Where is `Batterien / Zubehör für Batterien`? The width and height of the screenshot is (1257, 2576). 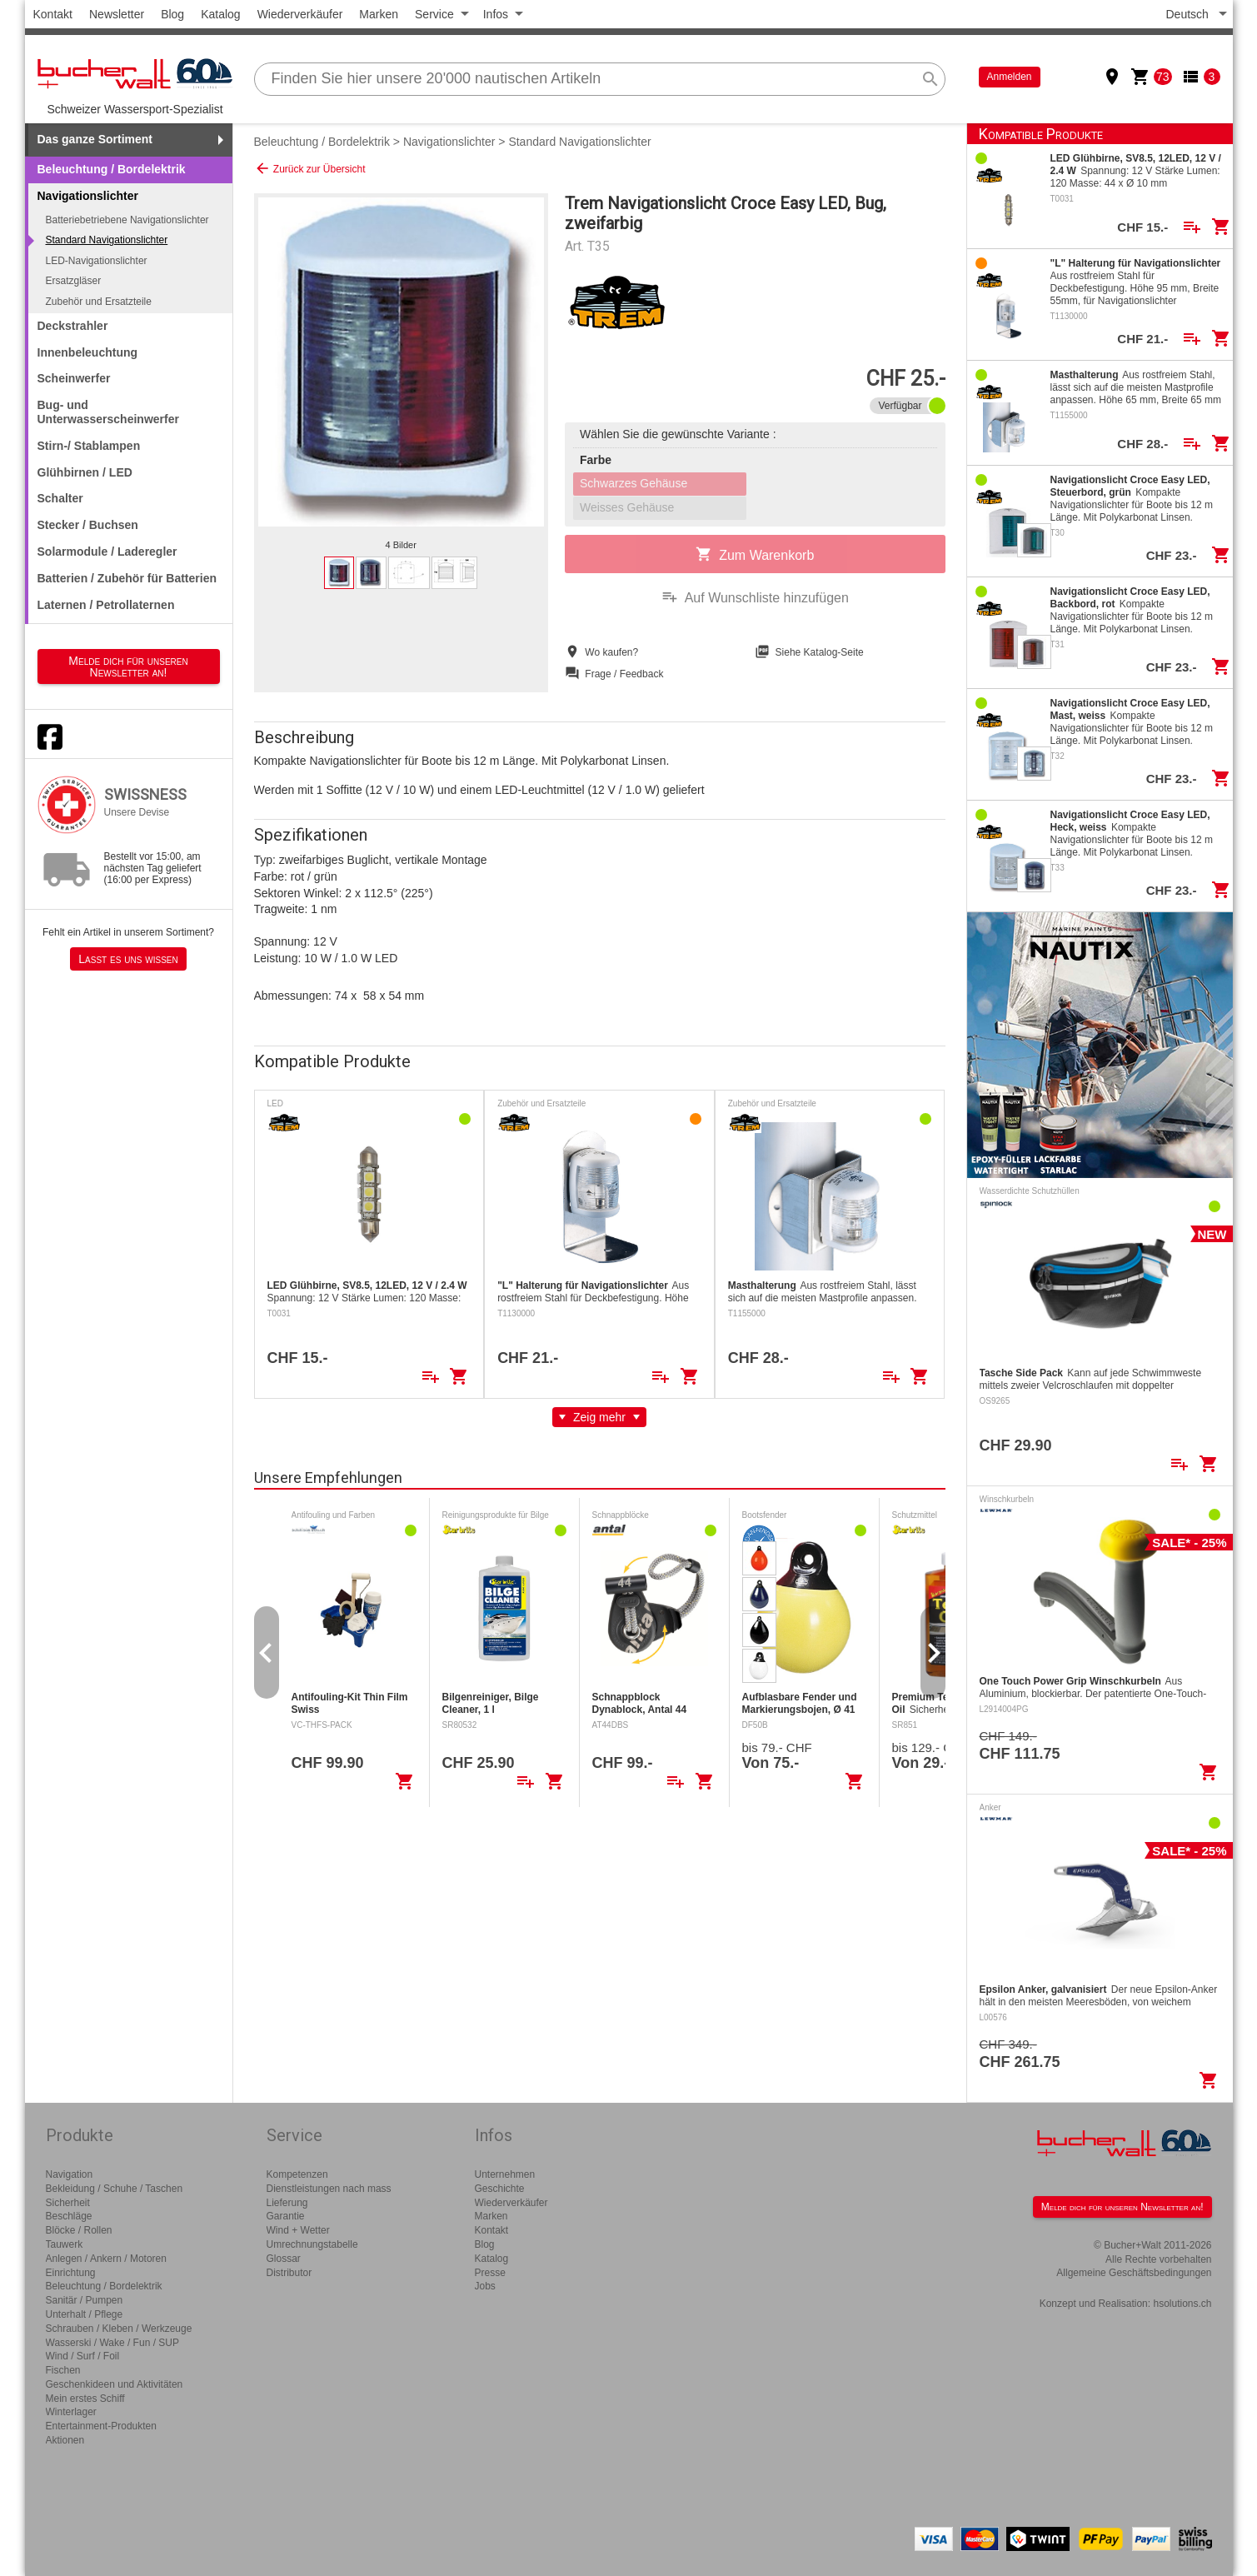
Batterien / Zubehör für Batterien is located at coordinates (127, 578).